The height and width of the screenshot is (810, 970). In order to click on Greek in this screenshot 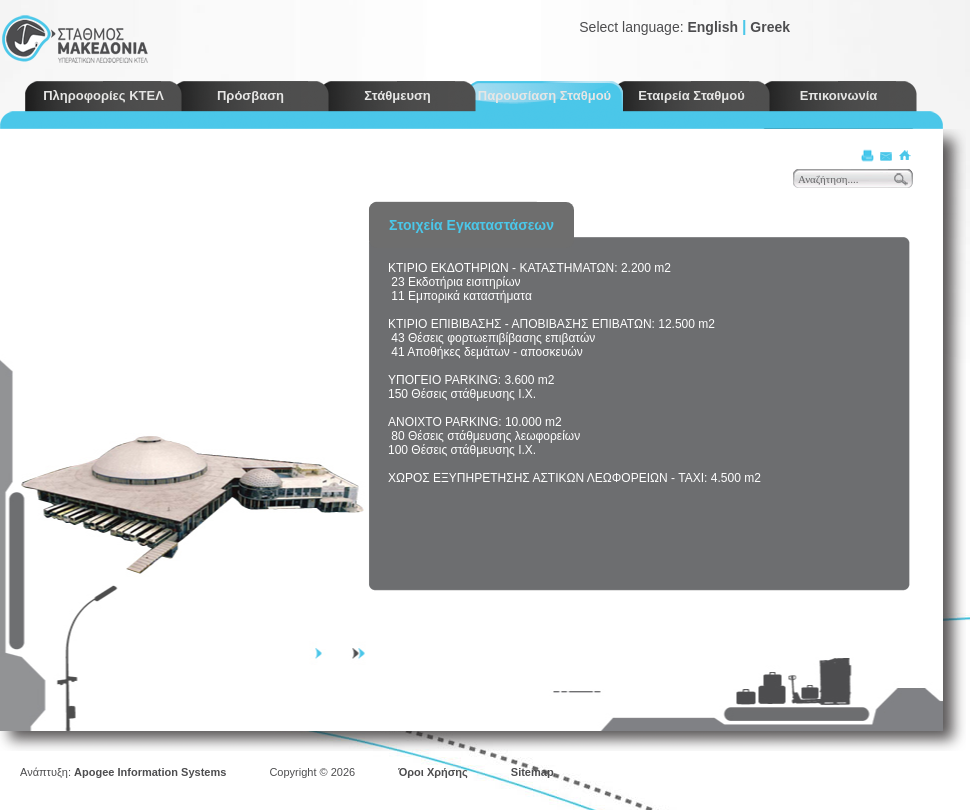, I will do `click(770, 27)`.